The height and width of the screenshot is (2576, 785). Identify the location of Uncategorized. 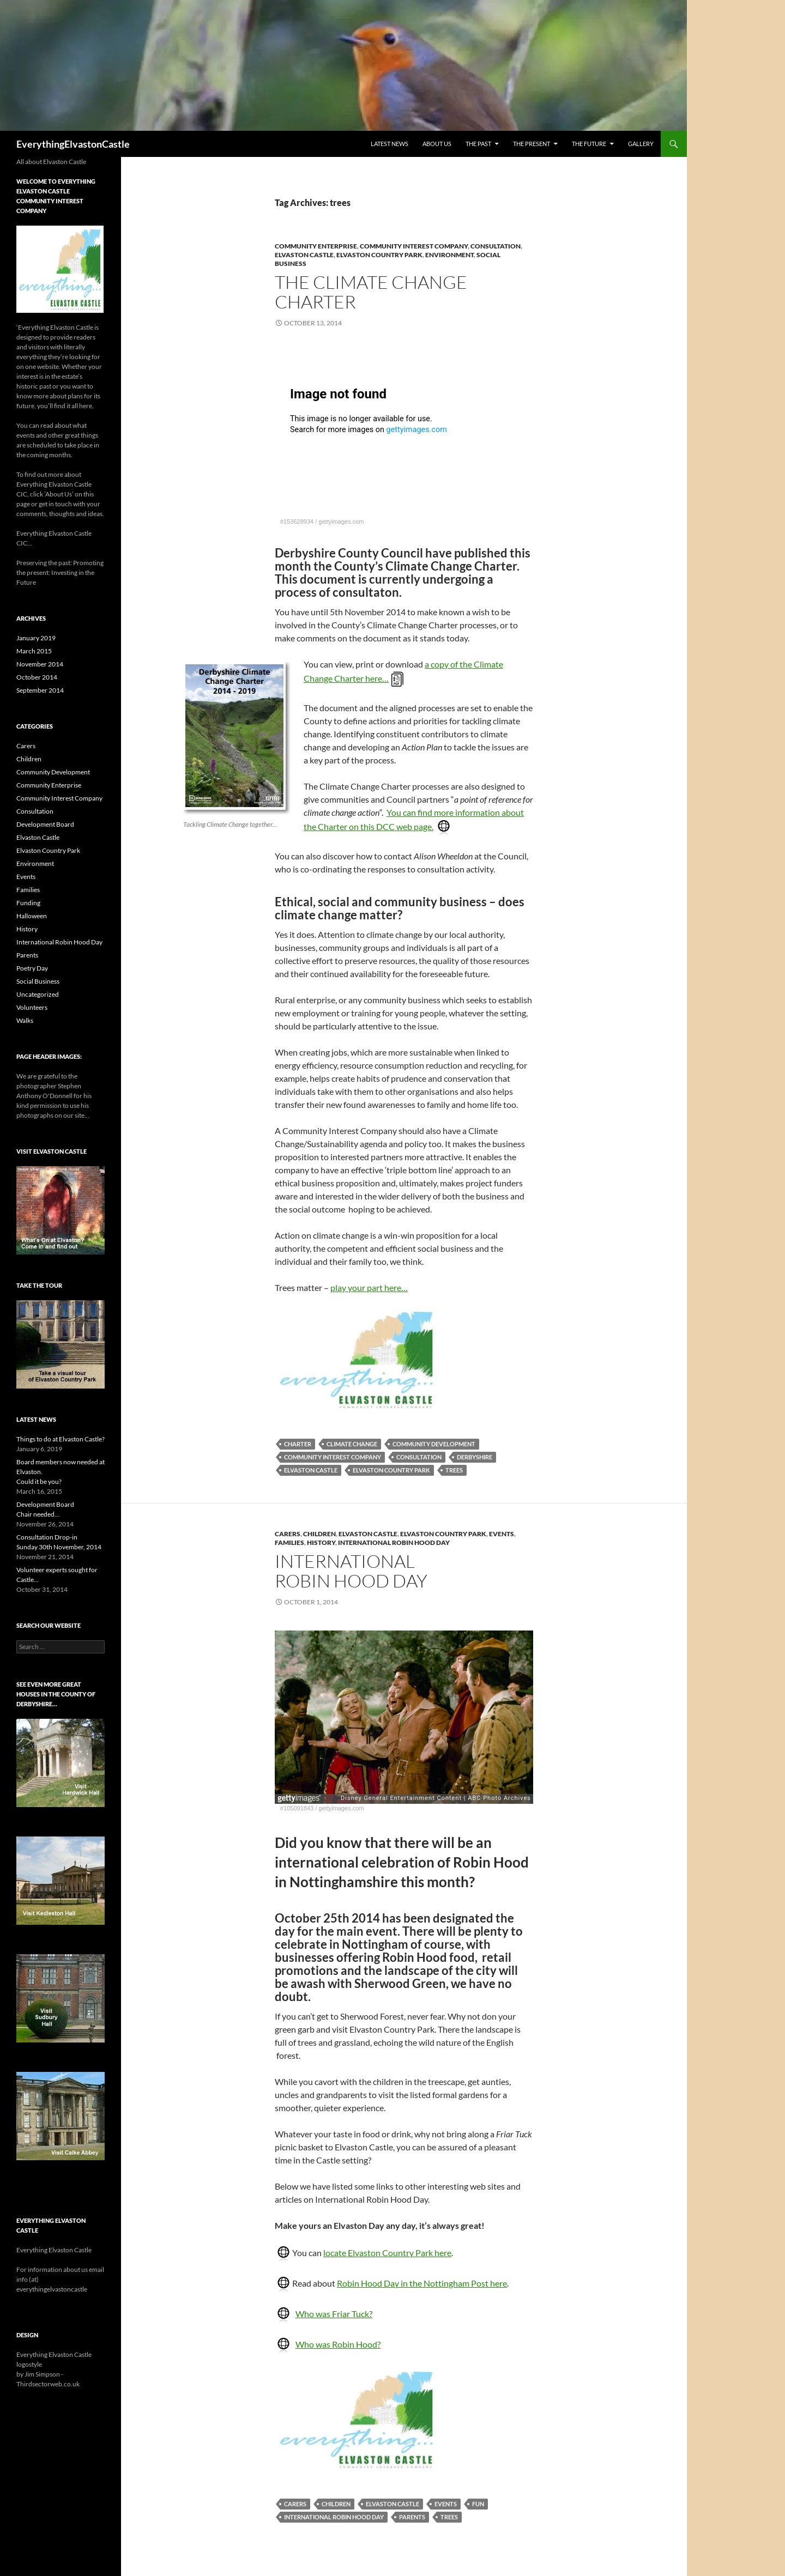
(37, 994).